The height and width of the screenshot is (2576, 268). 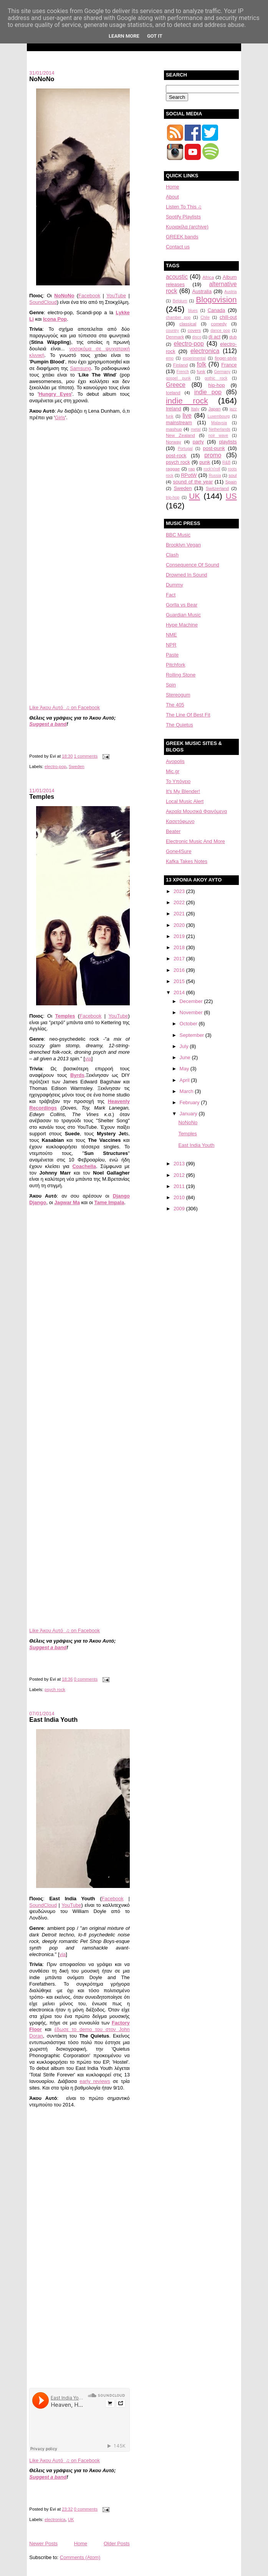 I want to click on 2011, so click(x=180, y=1186).